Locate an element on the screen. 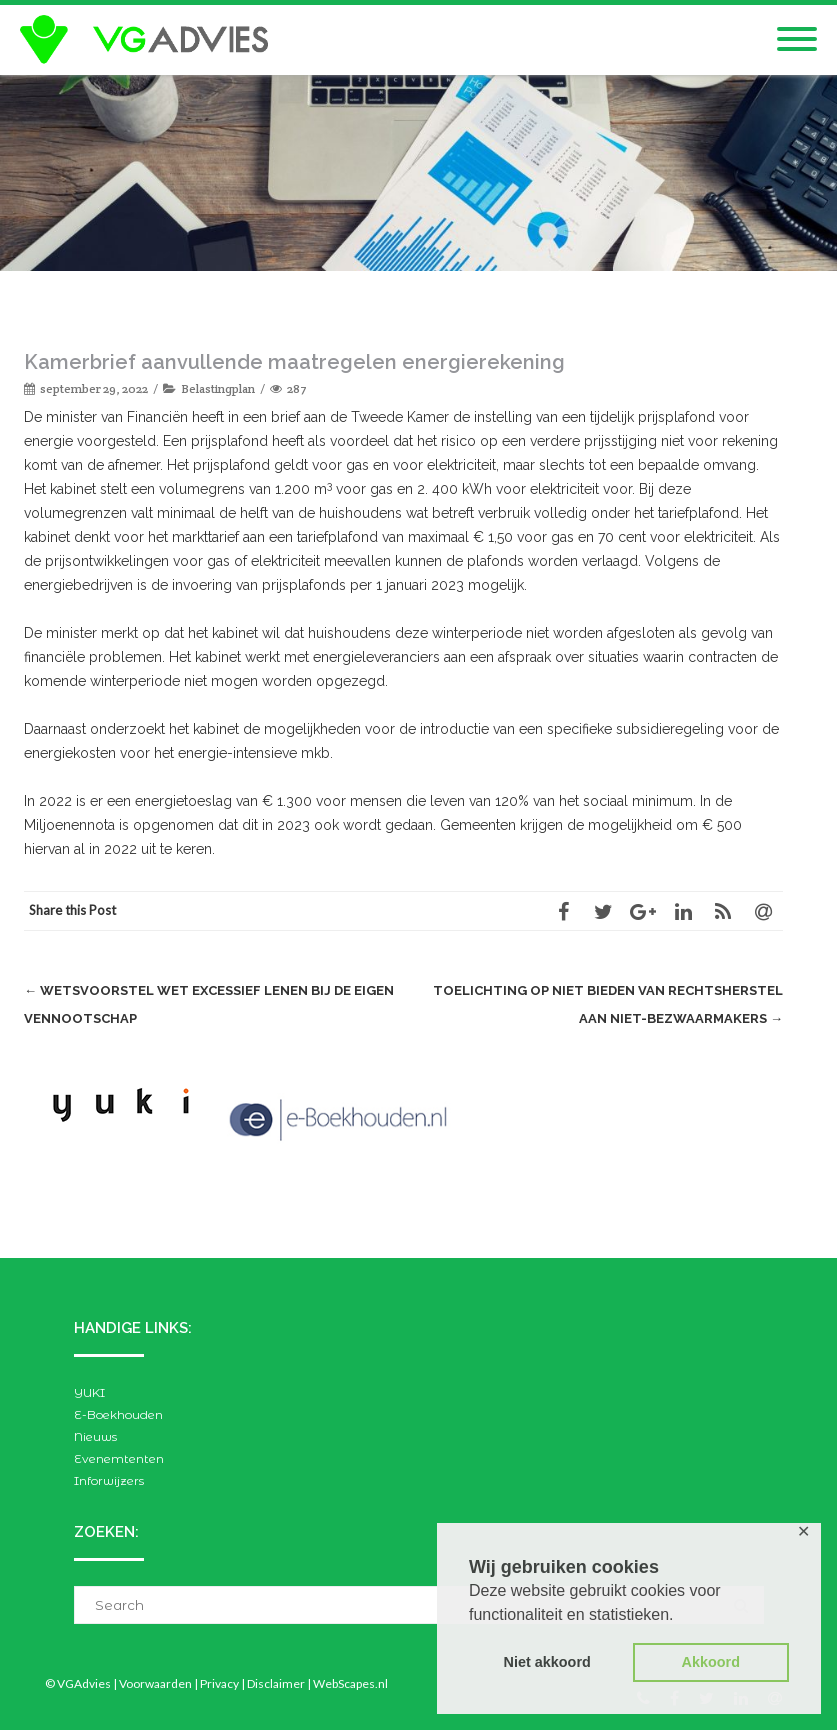  Evenemtenten is located at coordinates (119, 1458).